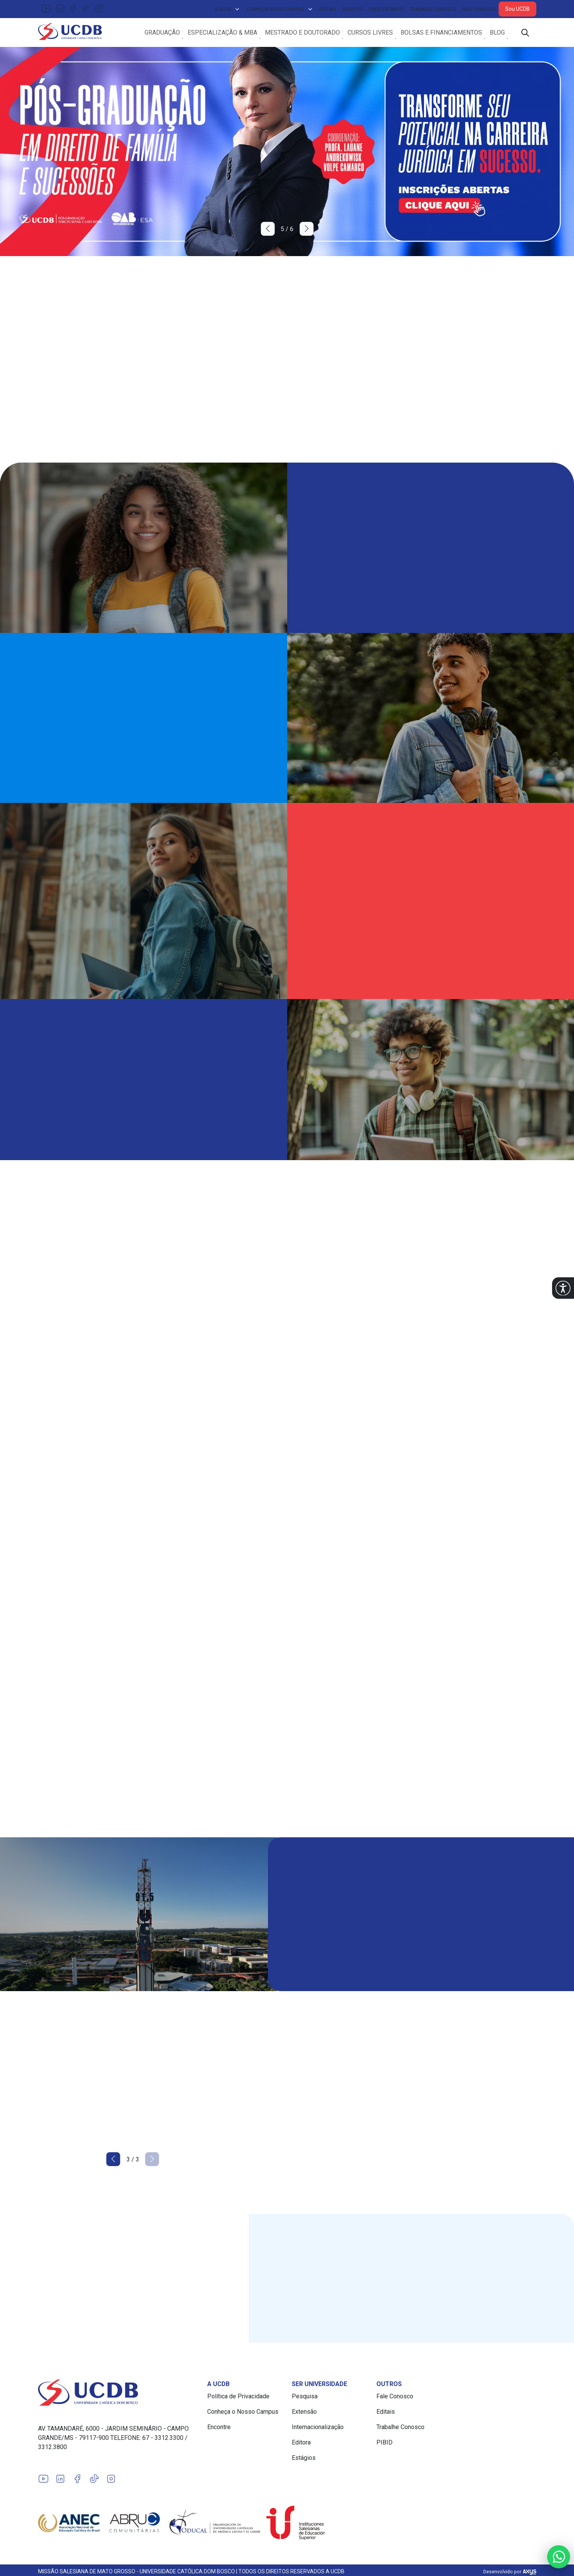 The image size is (574, 2576). Describe the element at coordinates (563, 1288) in the screenshot. I see `[button]` at that location.